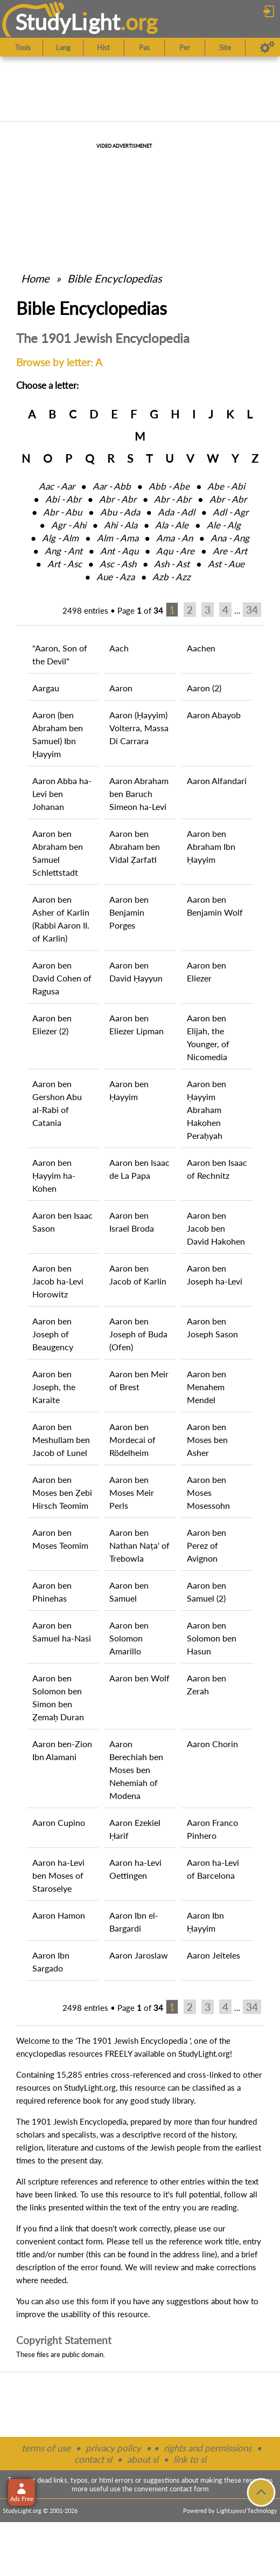  I want to click on Aaron ben Perez of Avignon, so click(206, 1545).